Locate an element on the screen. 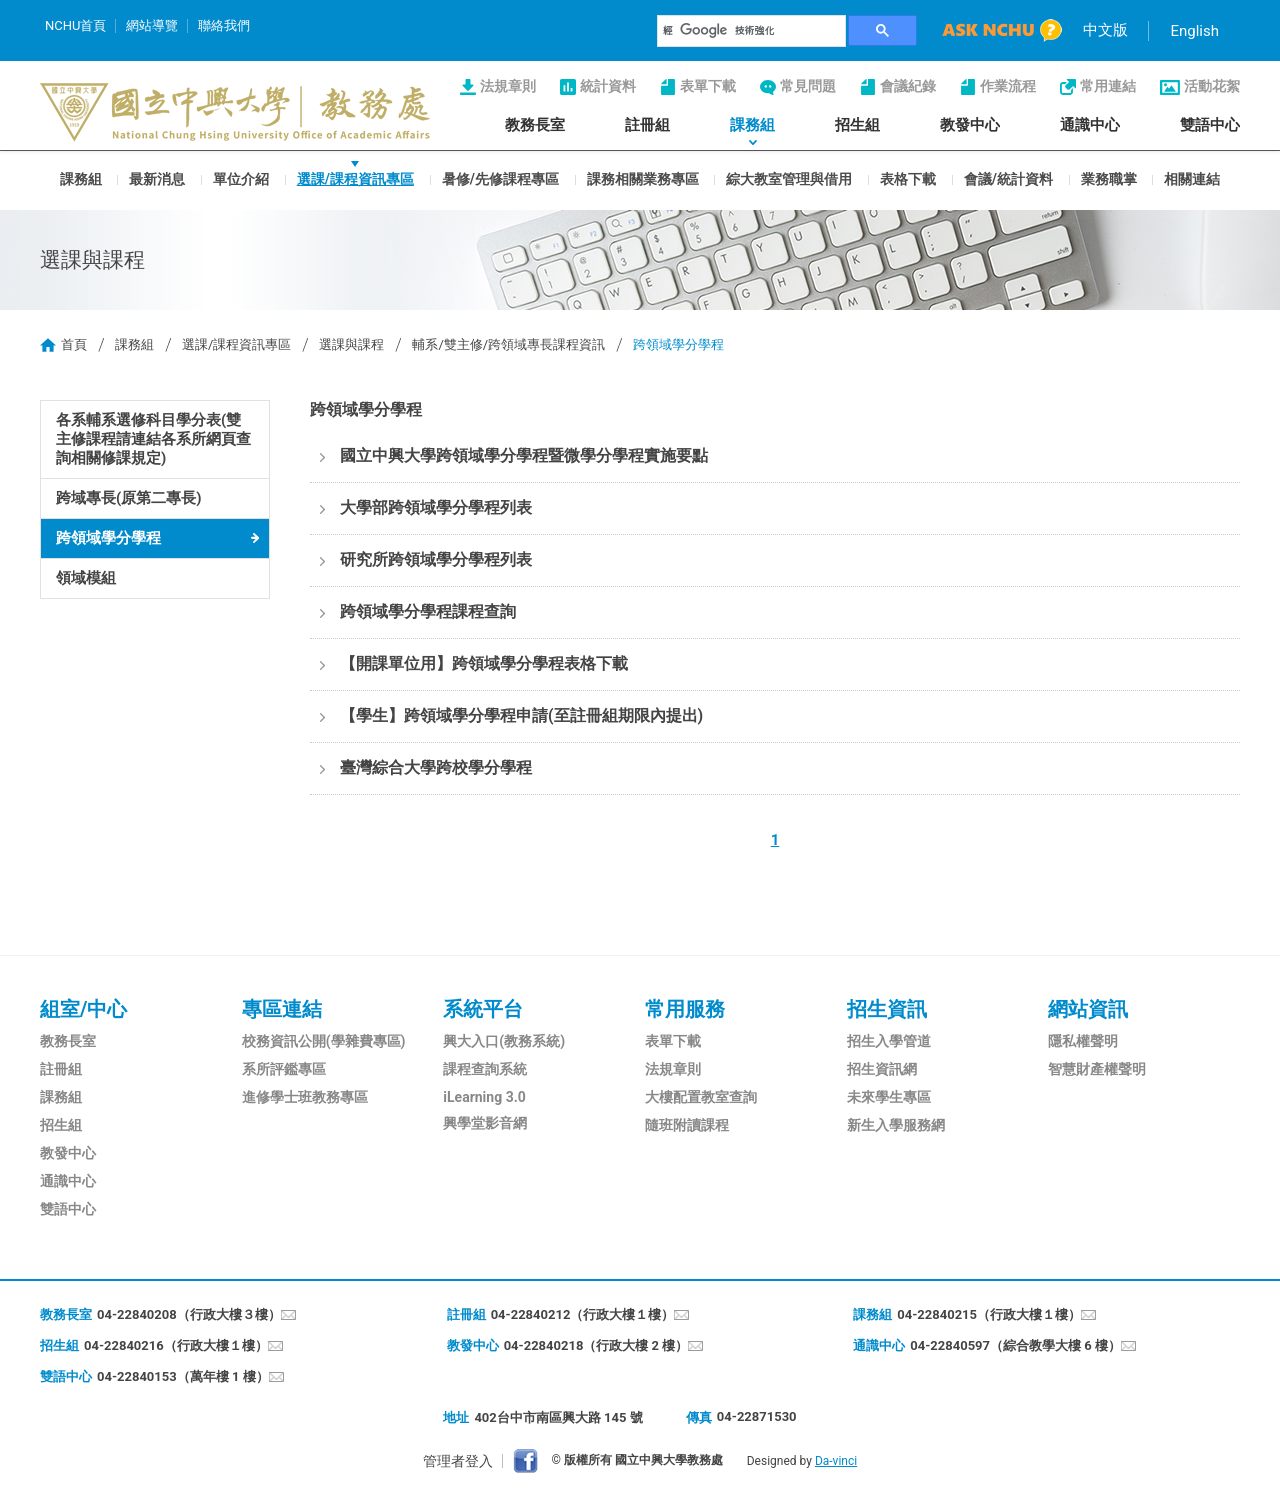 Image resolution: width=1280 pixels, height=1507 pixels. 常用服務 is located at coordinates (685, 1009).